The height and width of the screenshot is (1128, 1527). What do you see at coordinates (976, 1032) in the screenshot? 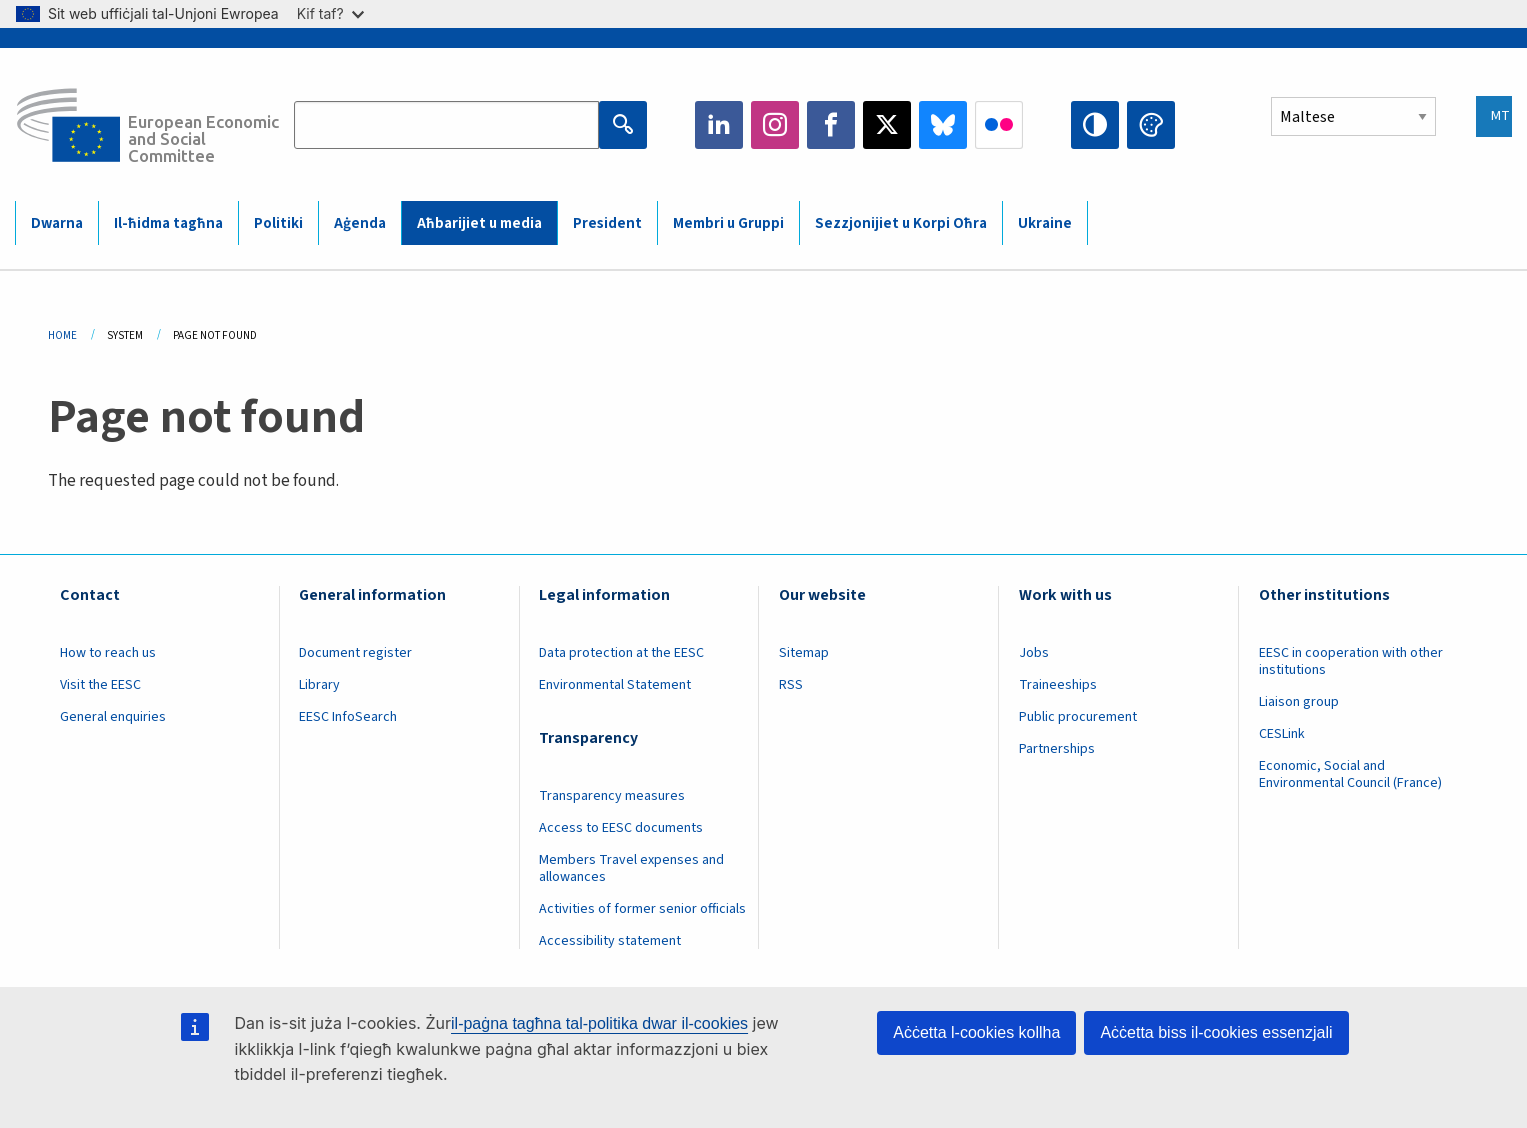
I see `Aċċetta l-cookies kollha` at bounding box center [976, 1032].